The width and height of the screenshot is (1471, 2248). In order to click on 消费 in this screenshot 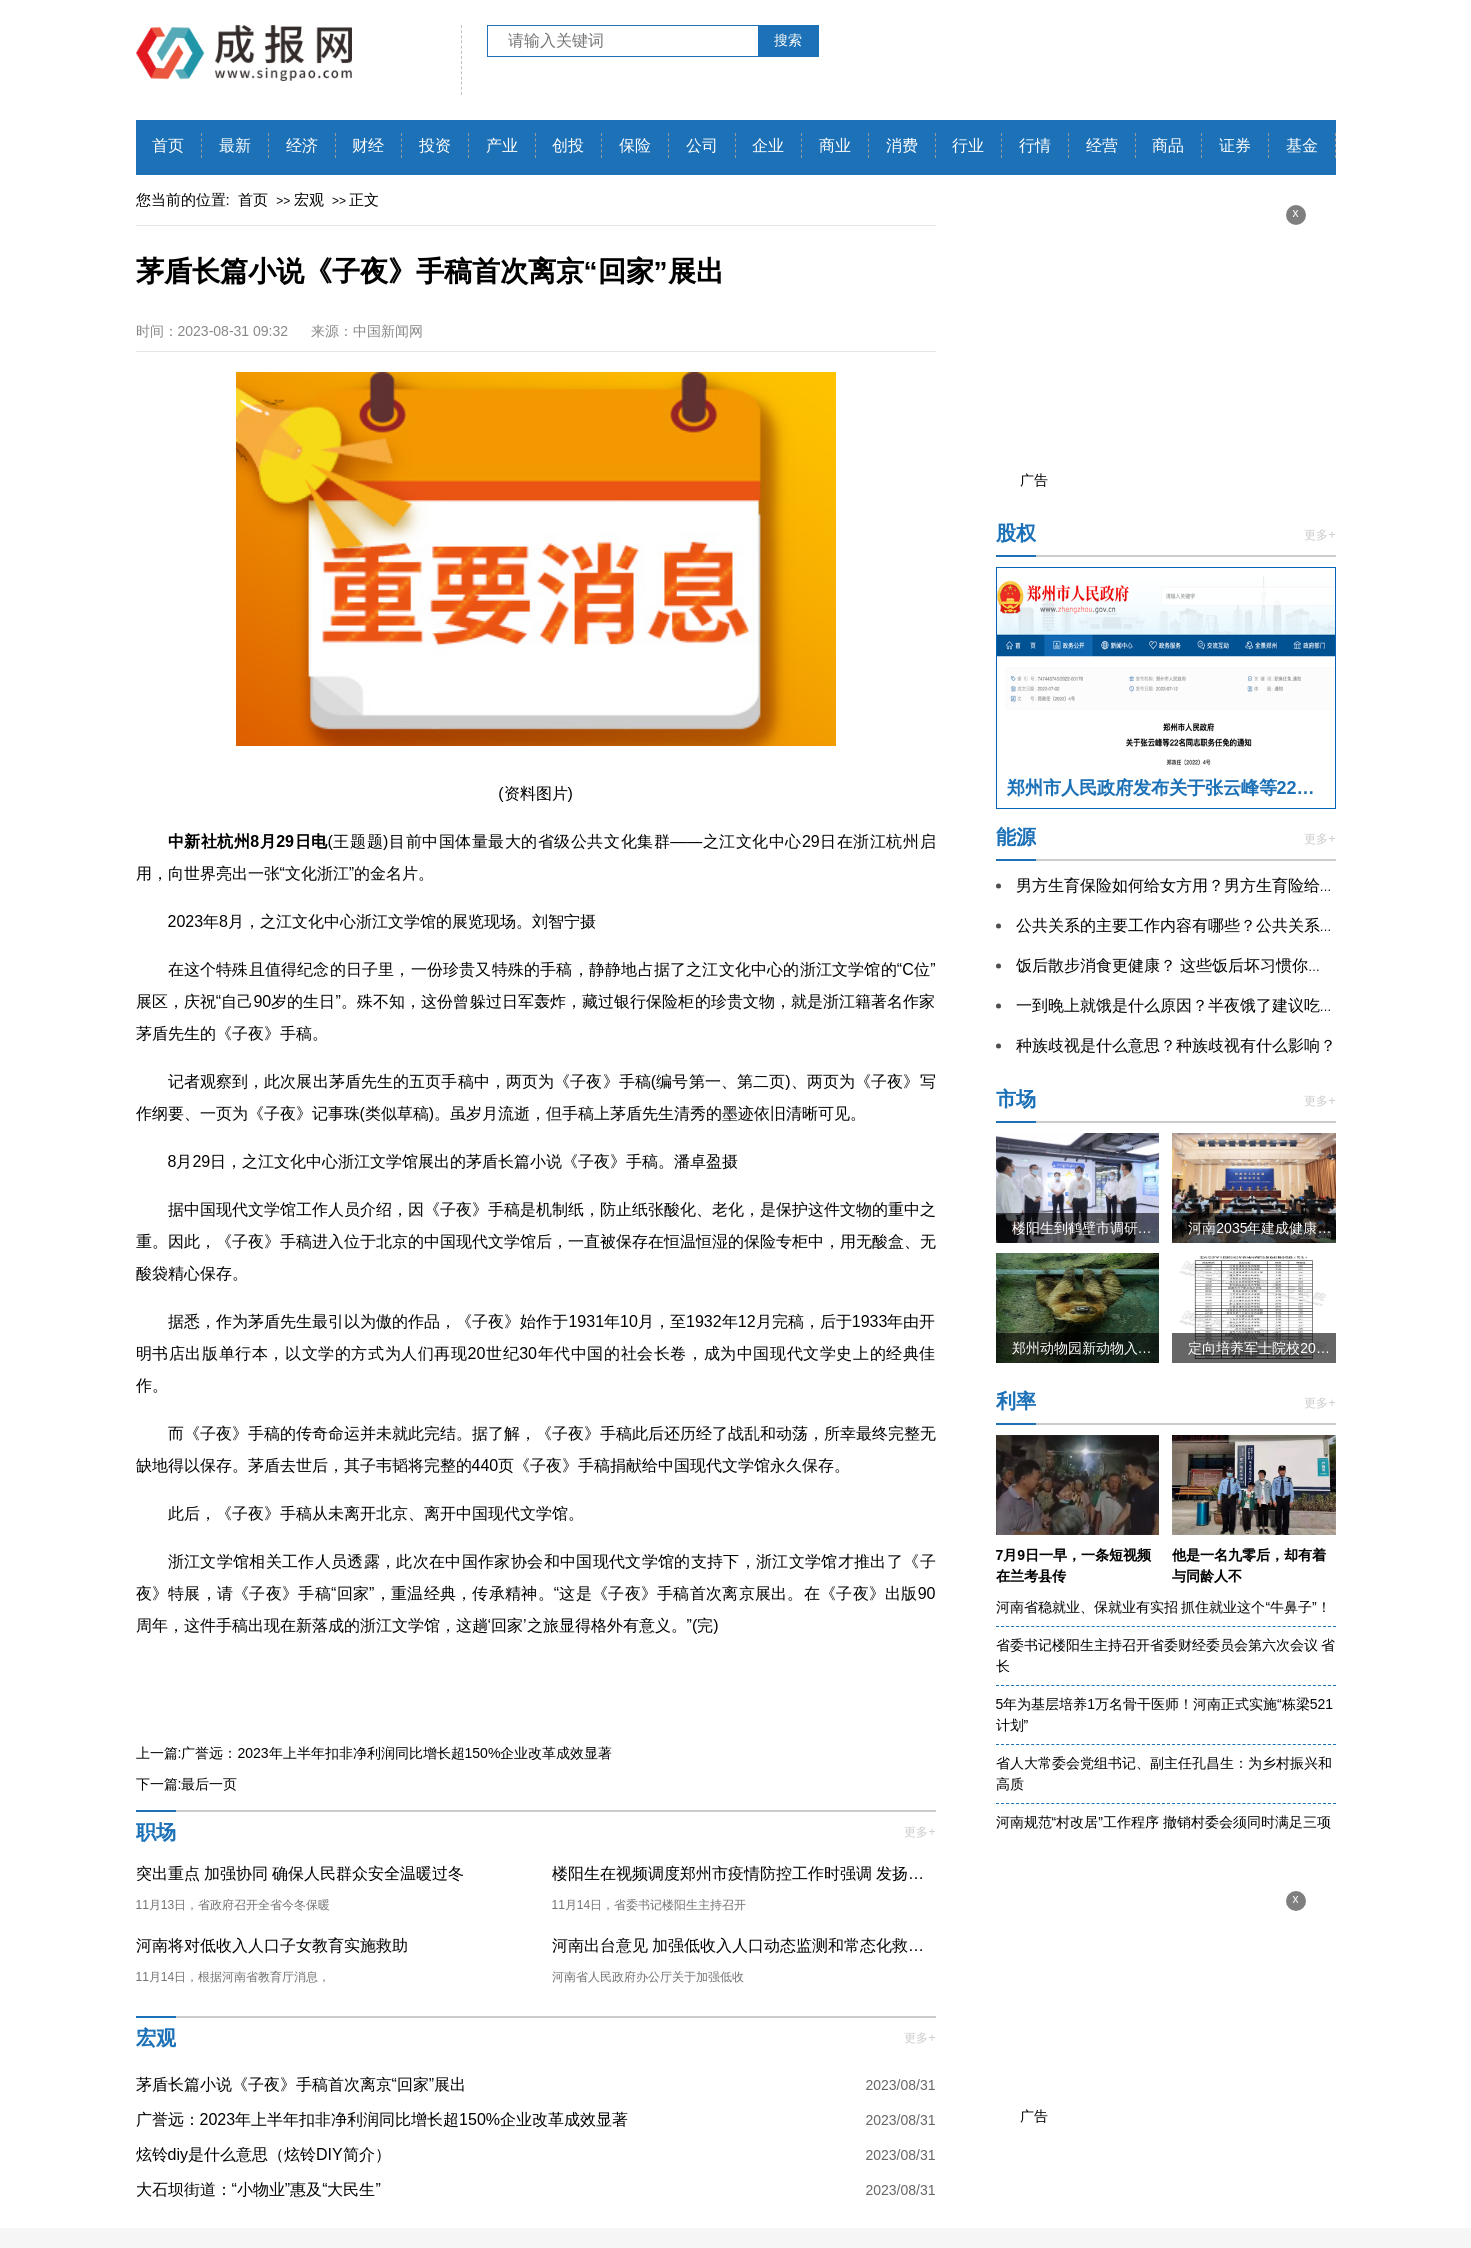, I will do `click(902, 145)`.